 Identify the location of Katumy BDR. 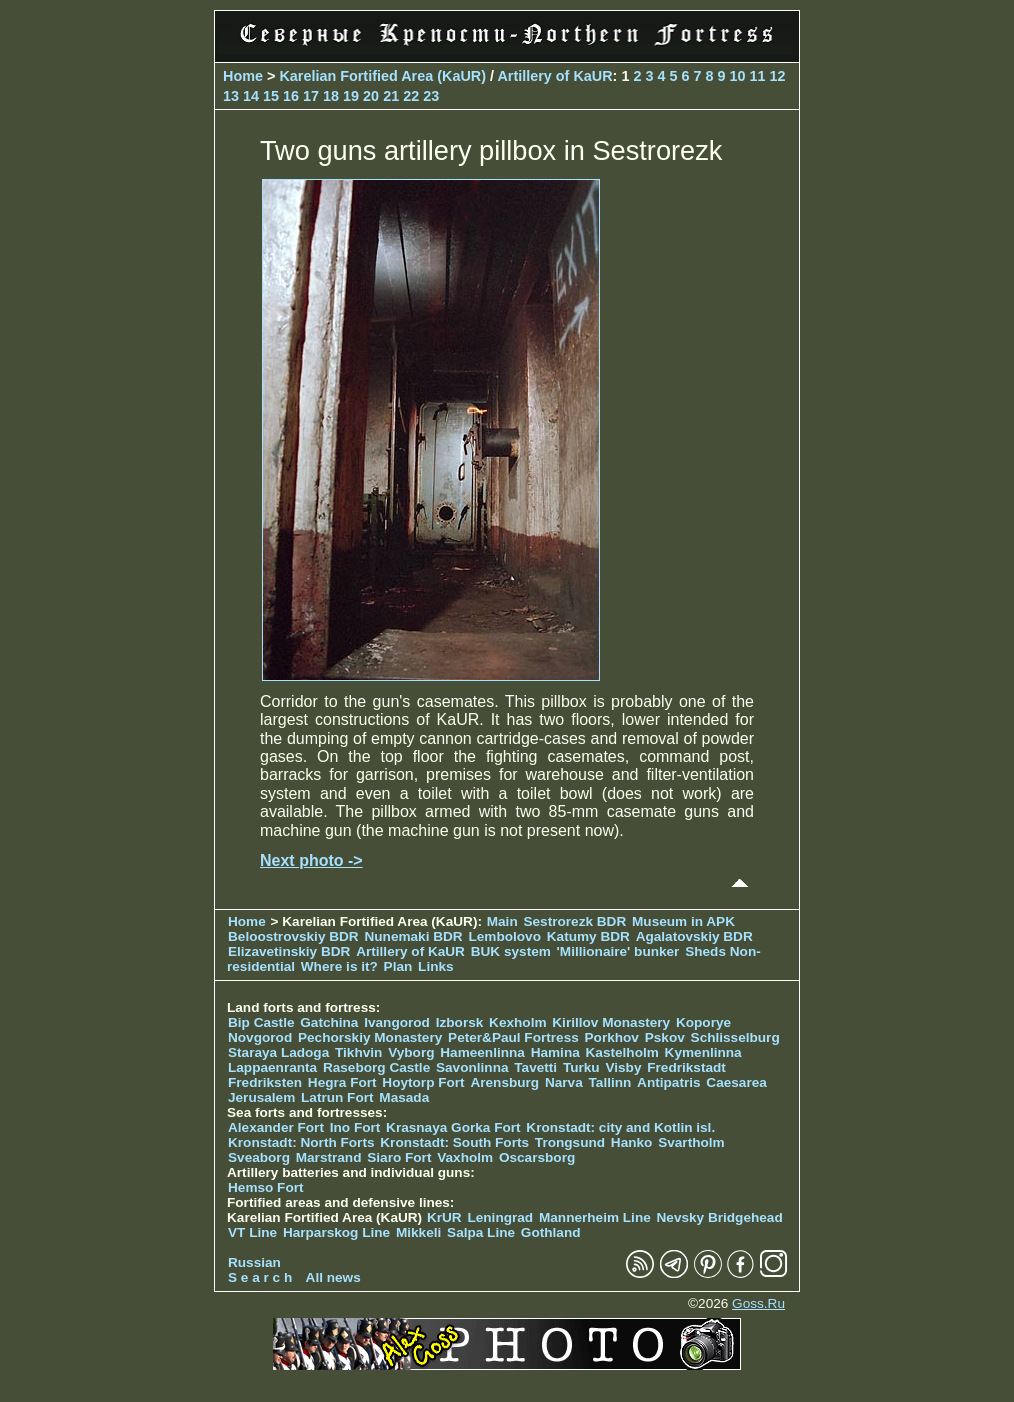
(588, 936).